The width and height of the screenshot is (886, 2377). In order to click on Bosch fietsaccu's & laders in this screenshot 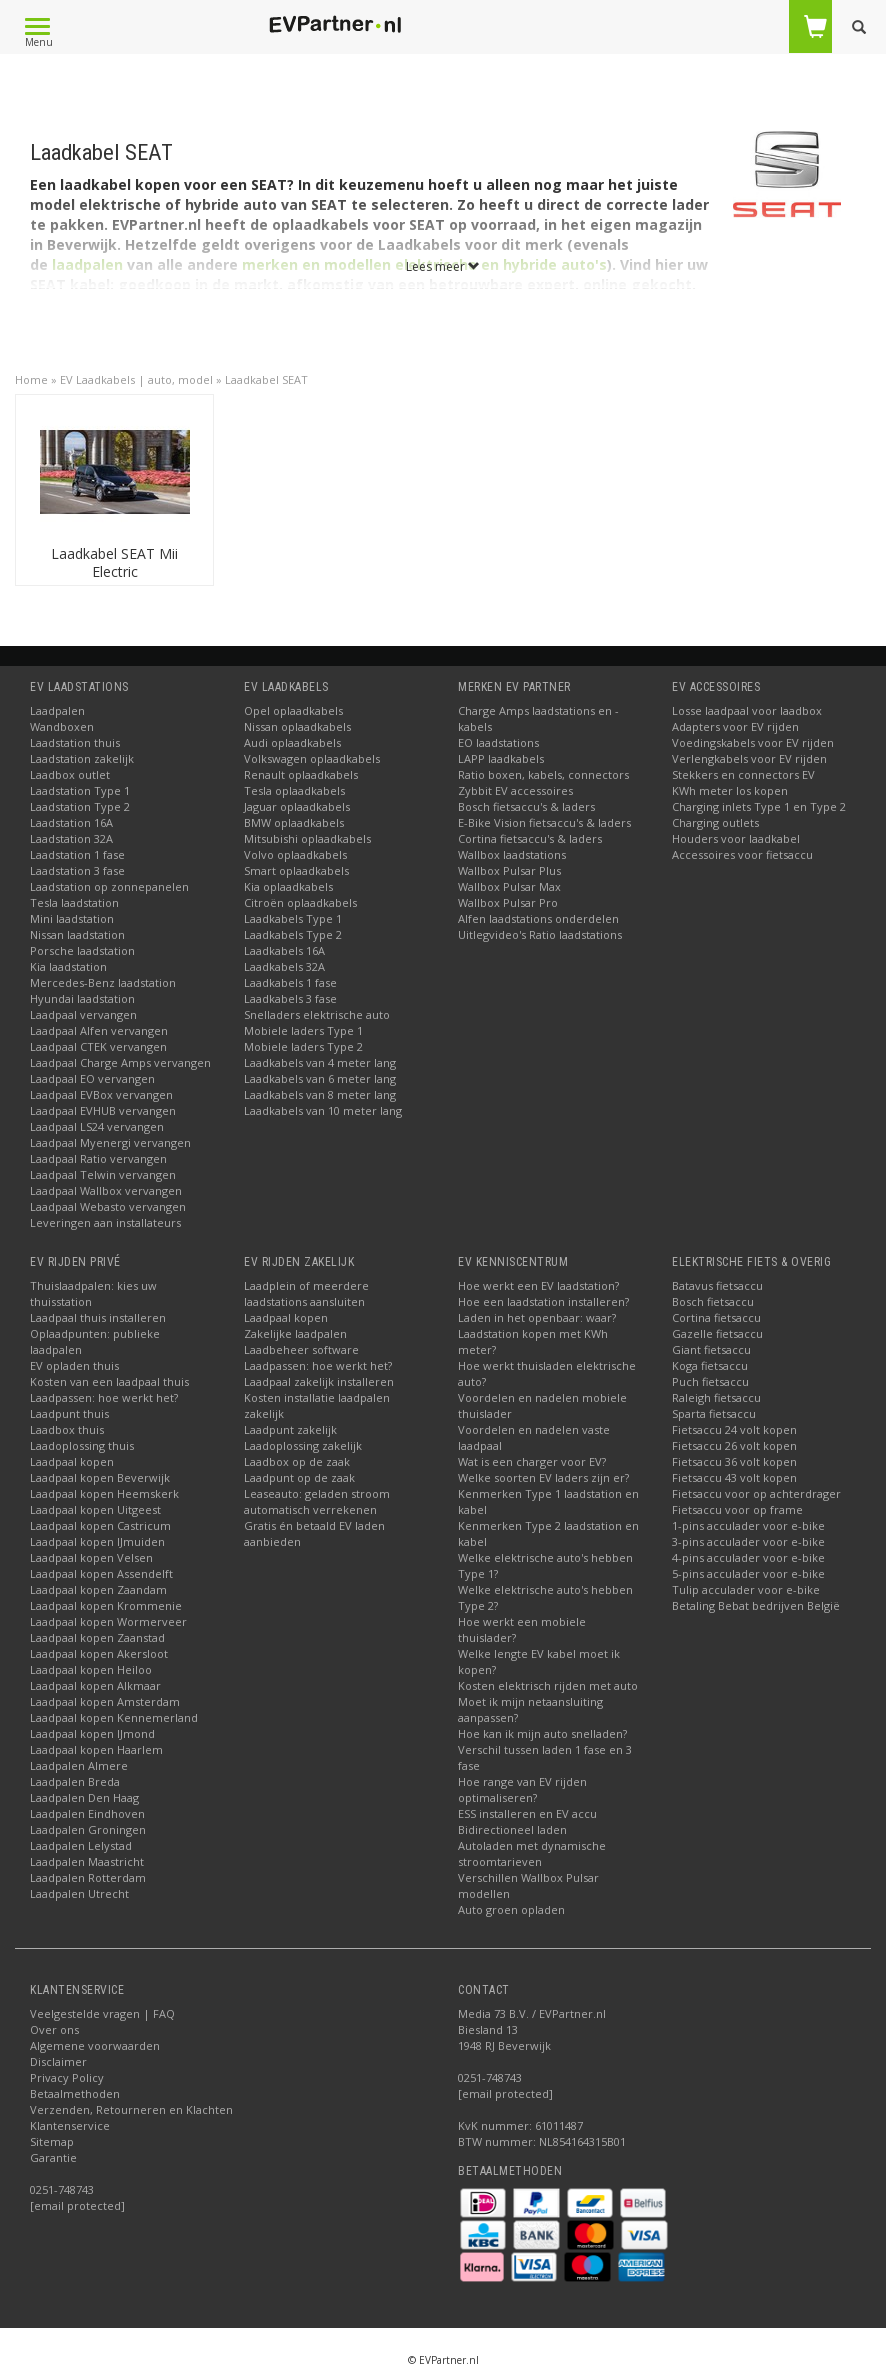, I will do `click(526, 806)`.